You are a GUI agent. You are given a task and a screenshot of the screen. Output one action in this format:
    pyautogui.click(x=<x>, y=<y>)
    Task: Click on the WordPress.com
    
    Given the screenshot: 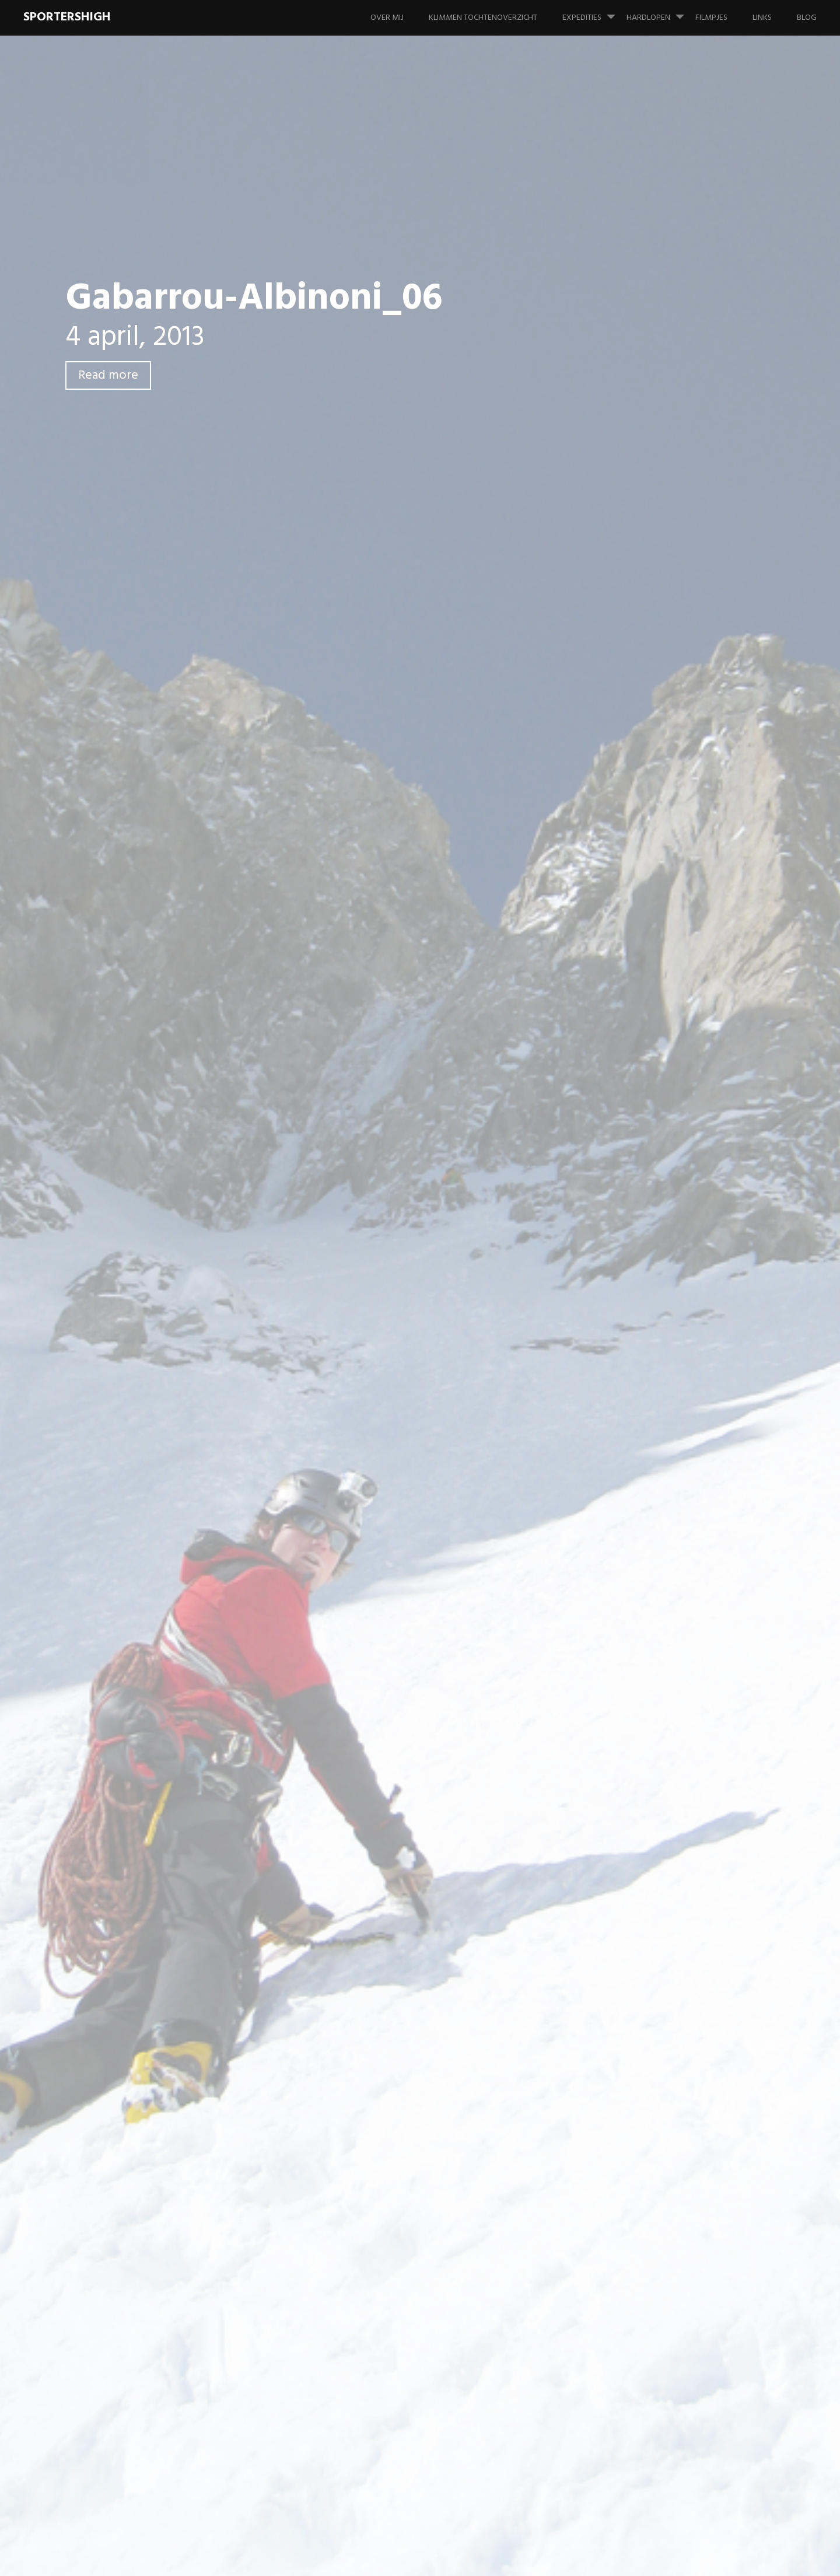 What is the action you would take?
    pyautogui.click(x=788, y=2558)
    